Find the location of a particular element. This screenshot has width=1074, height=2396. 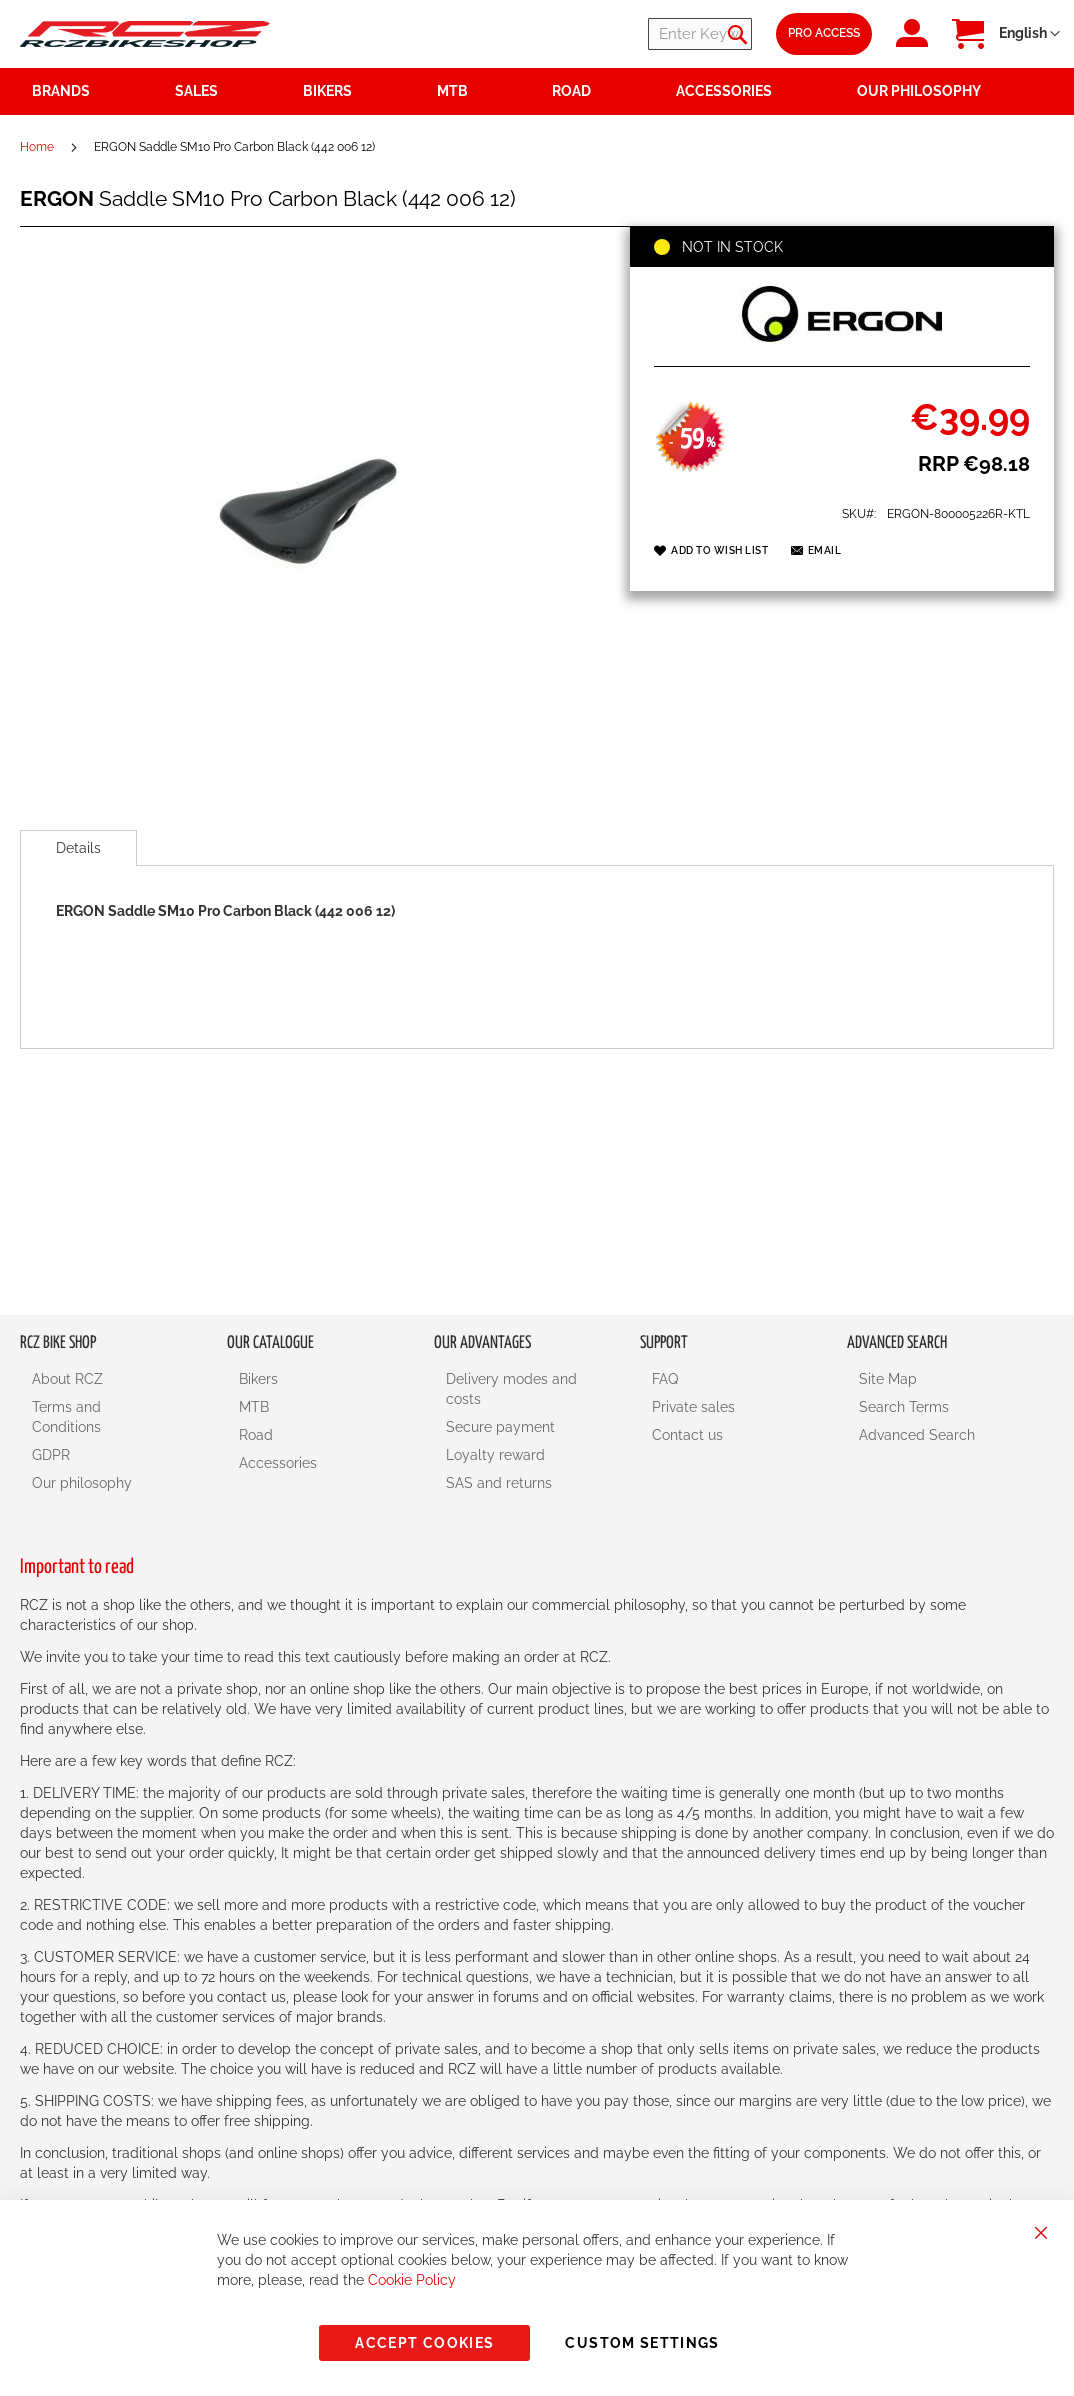

[button] is located at coordinates (1029, 34).